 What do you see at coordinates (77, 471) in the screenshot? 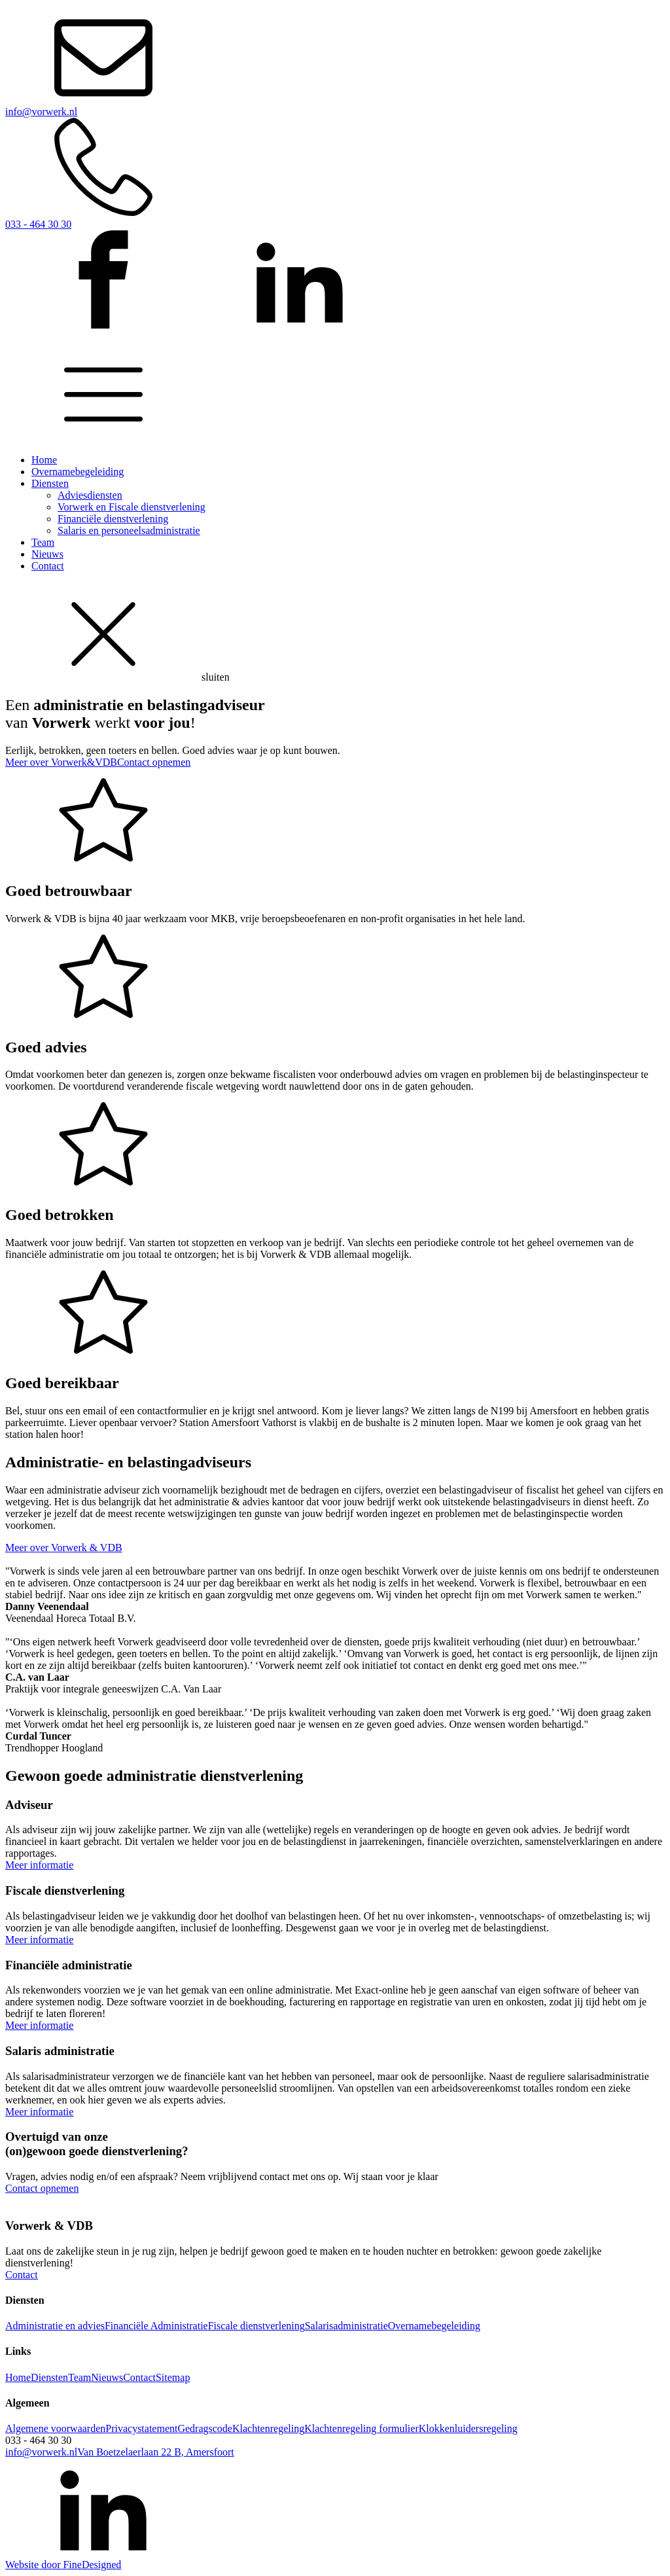
I see `Overnamebegeleiding` at bounding box center [77, 471].